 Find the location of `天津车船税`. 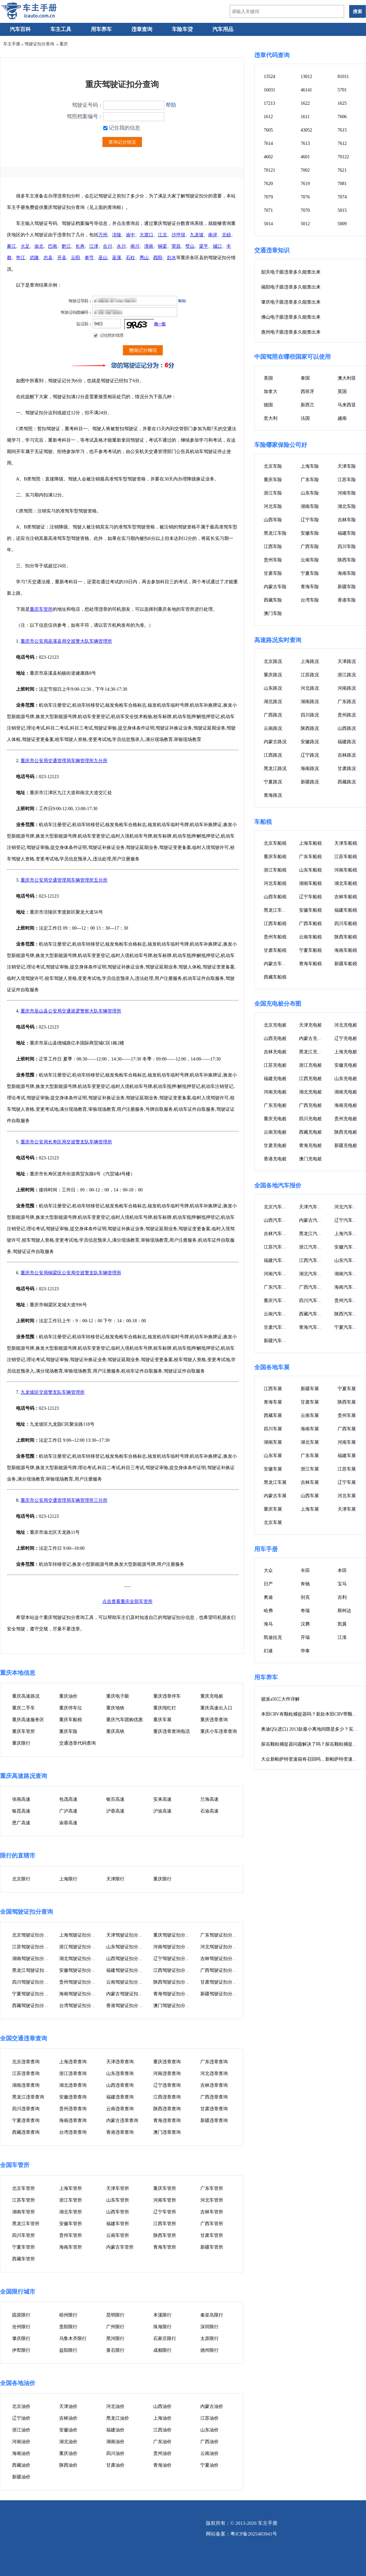

天津车船税 is located at coordinates (345, 843).